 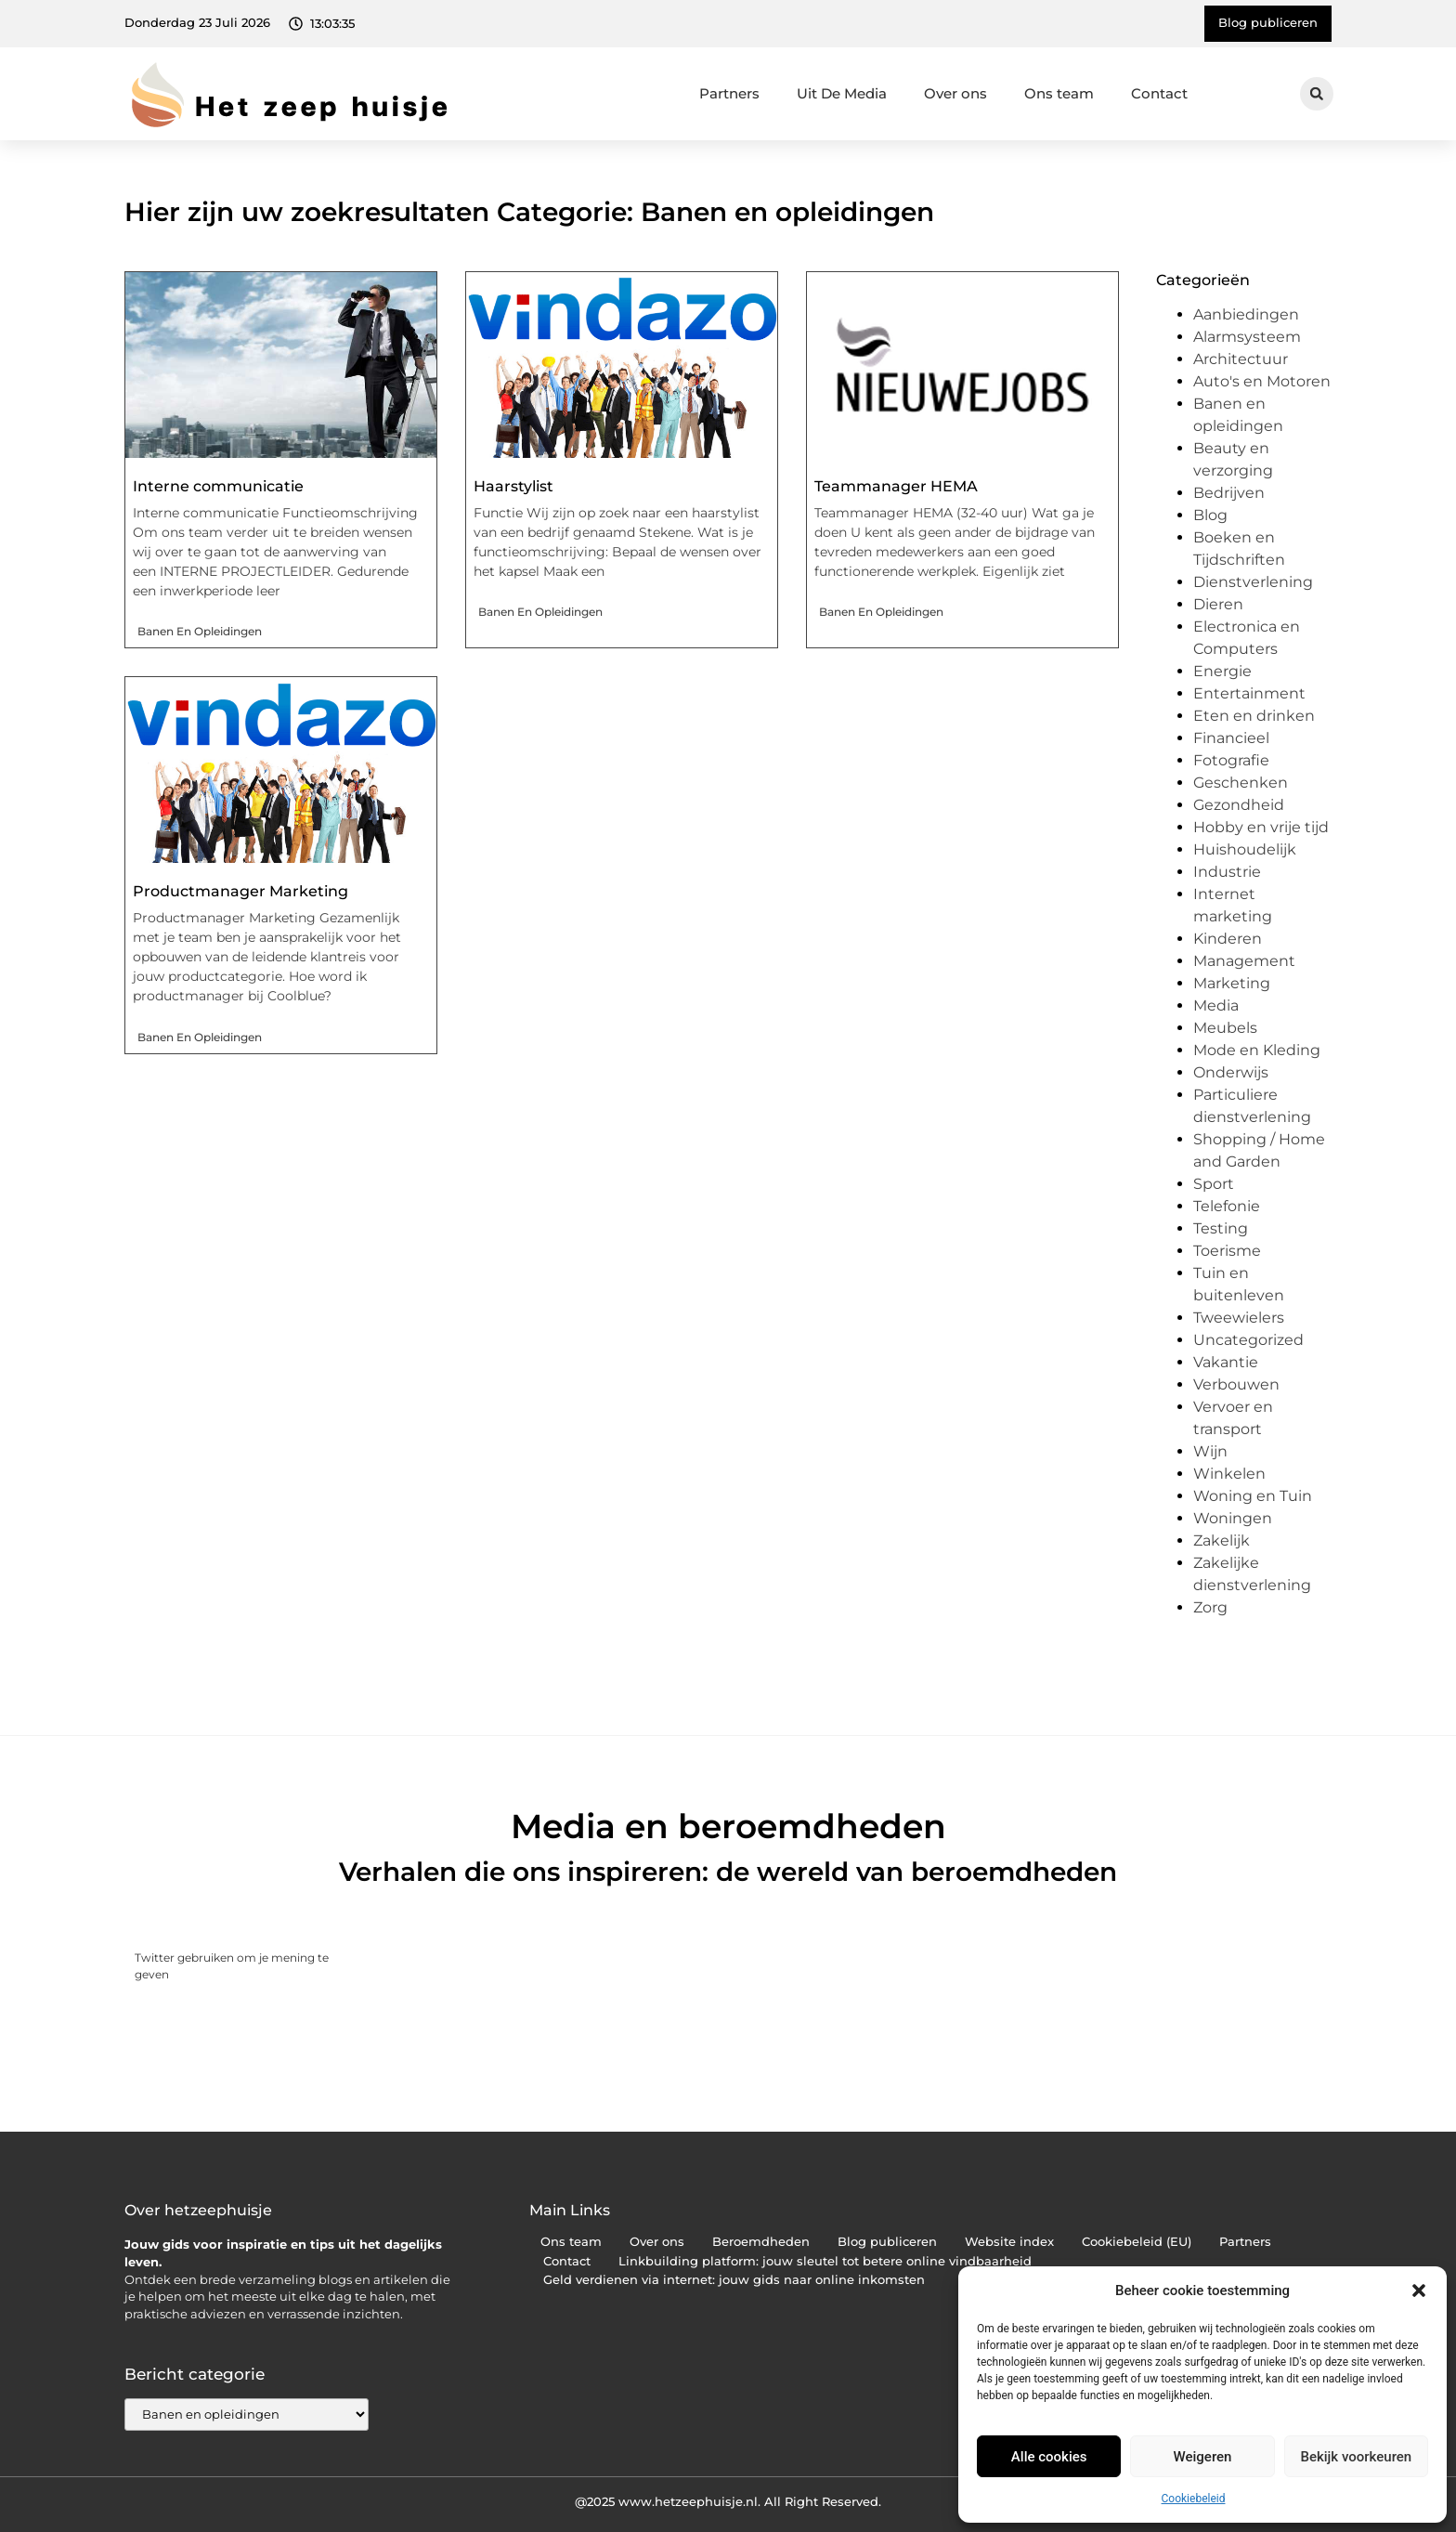 What do you see at coordinates (1203, 2456) in the screenshot?
I see `Weigeren` at bounding box center [1203, 2456].